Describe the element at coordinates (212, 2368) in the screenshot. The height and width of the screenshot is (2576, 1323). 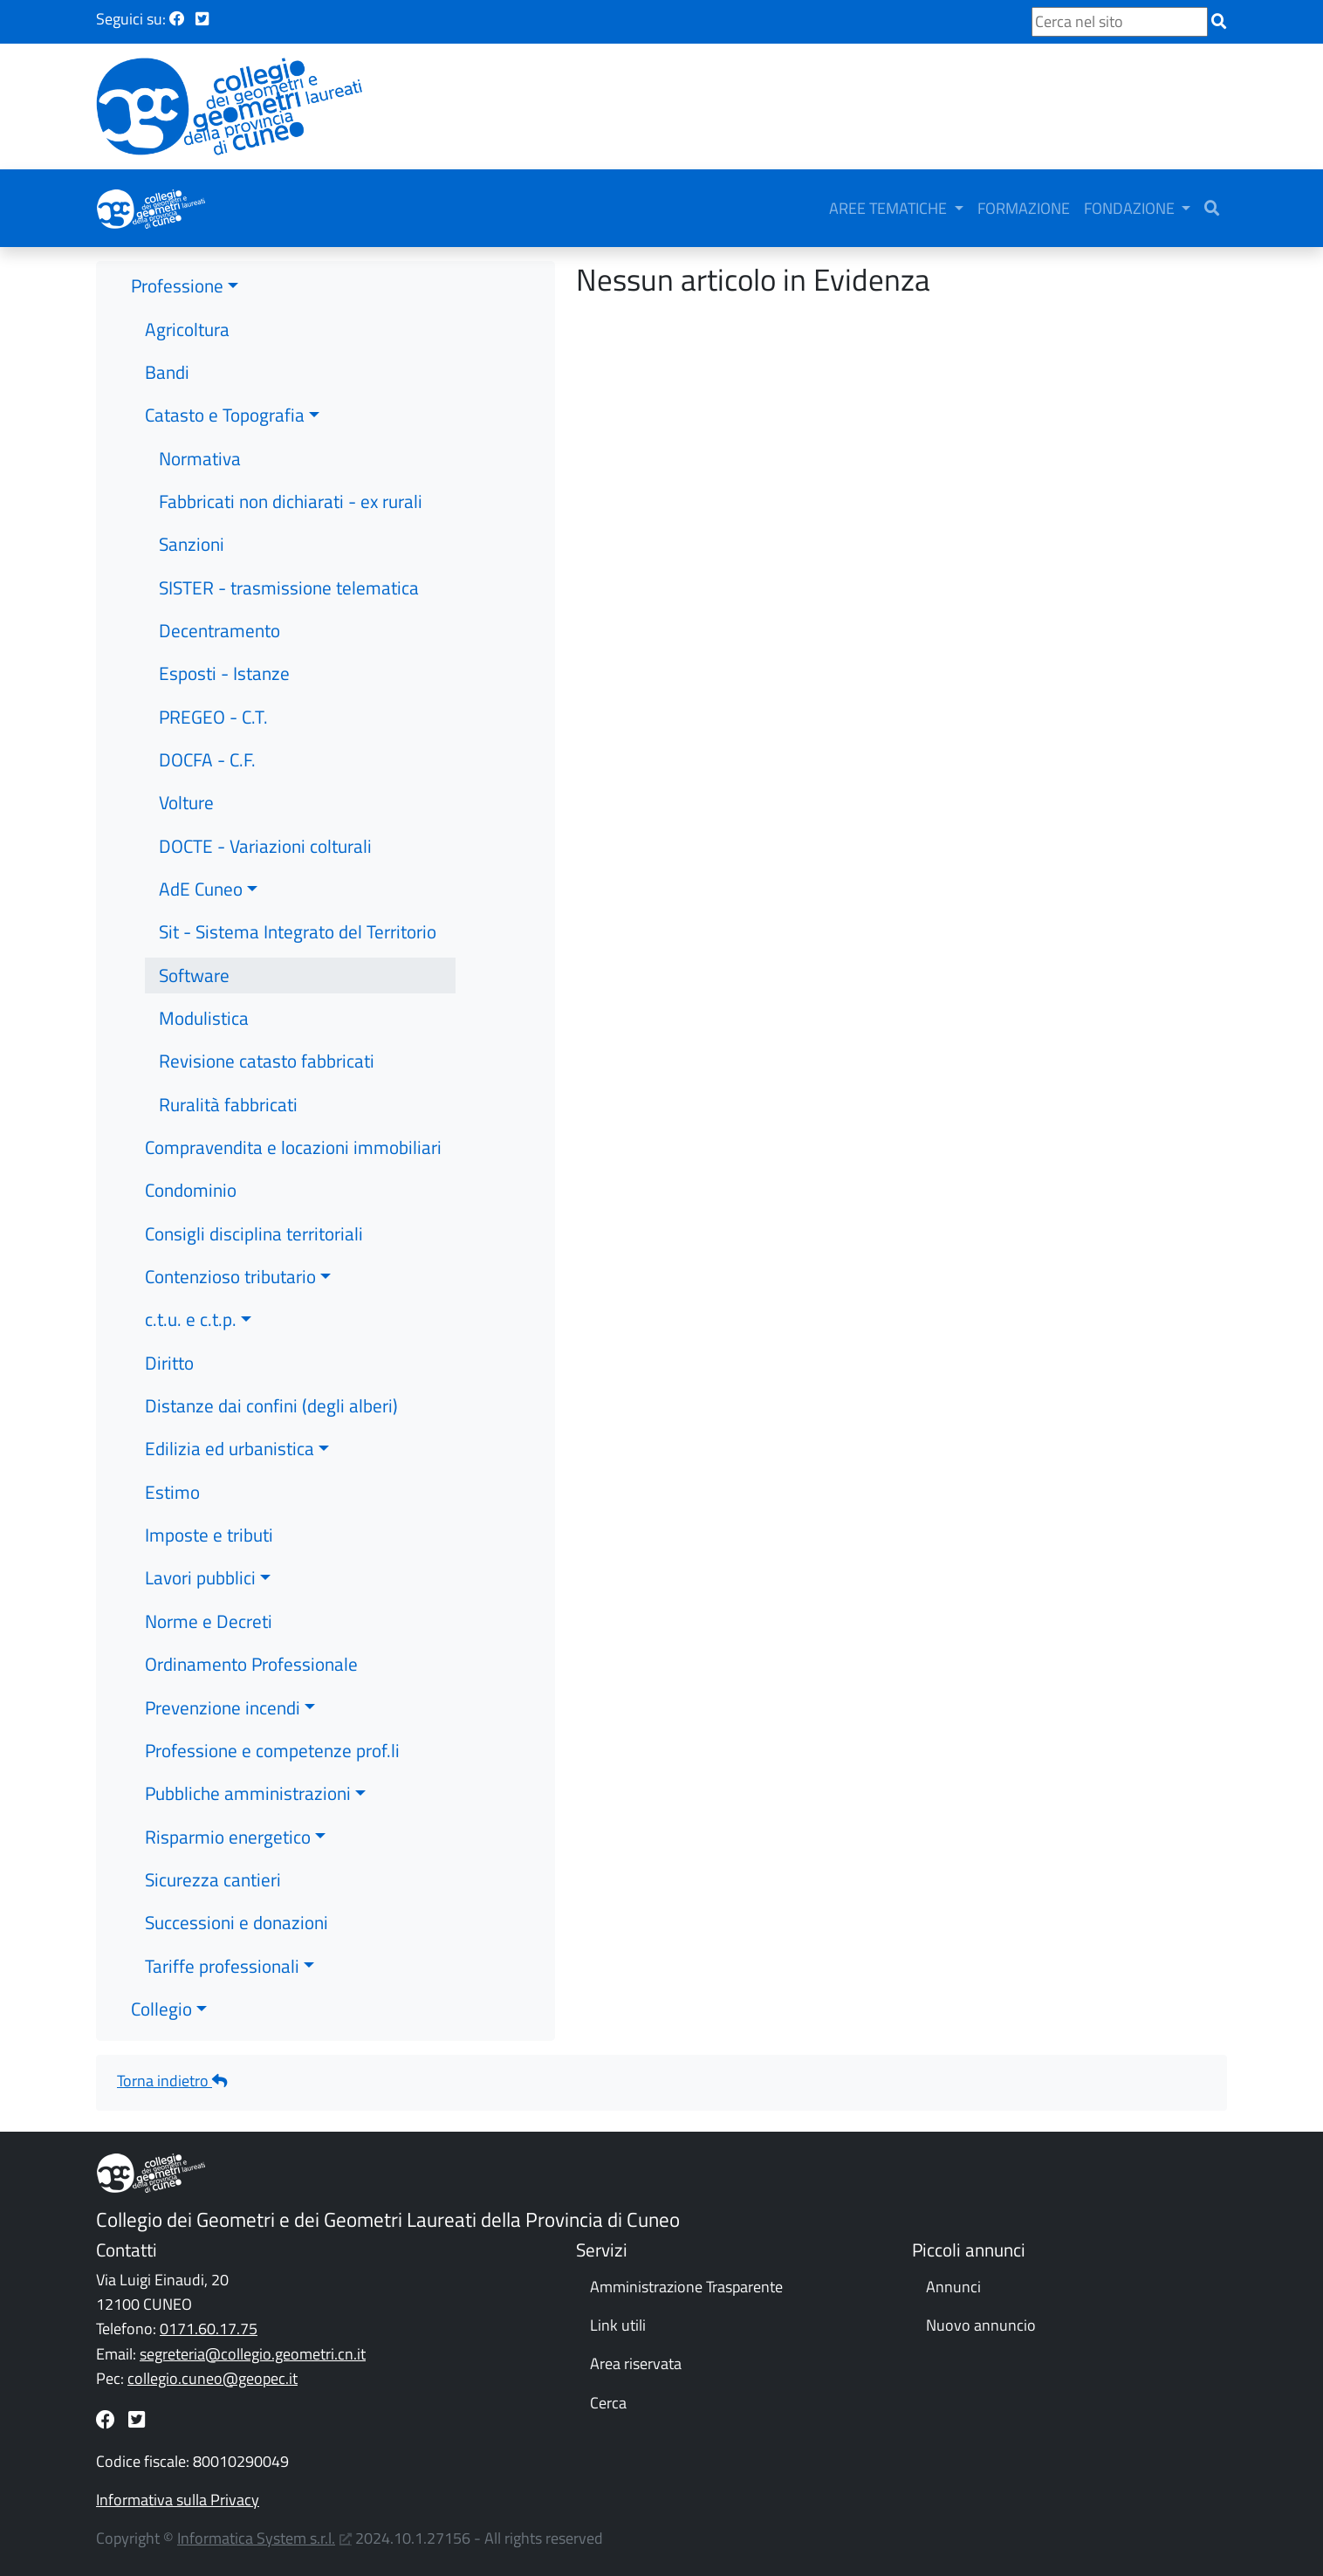
I see `collegio.cuneo@geopec.it` at that location.